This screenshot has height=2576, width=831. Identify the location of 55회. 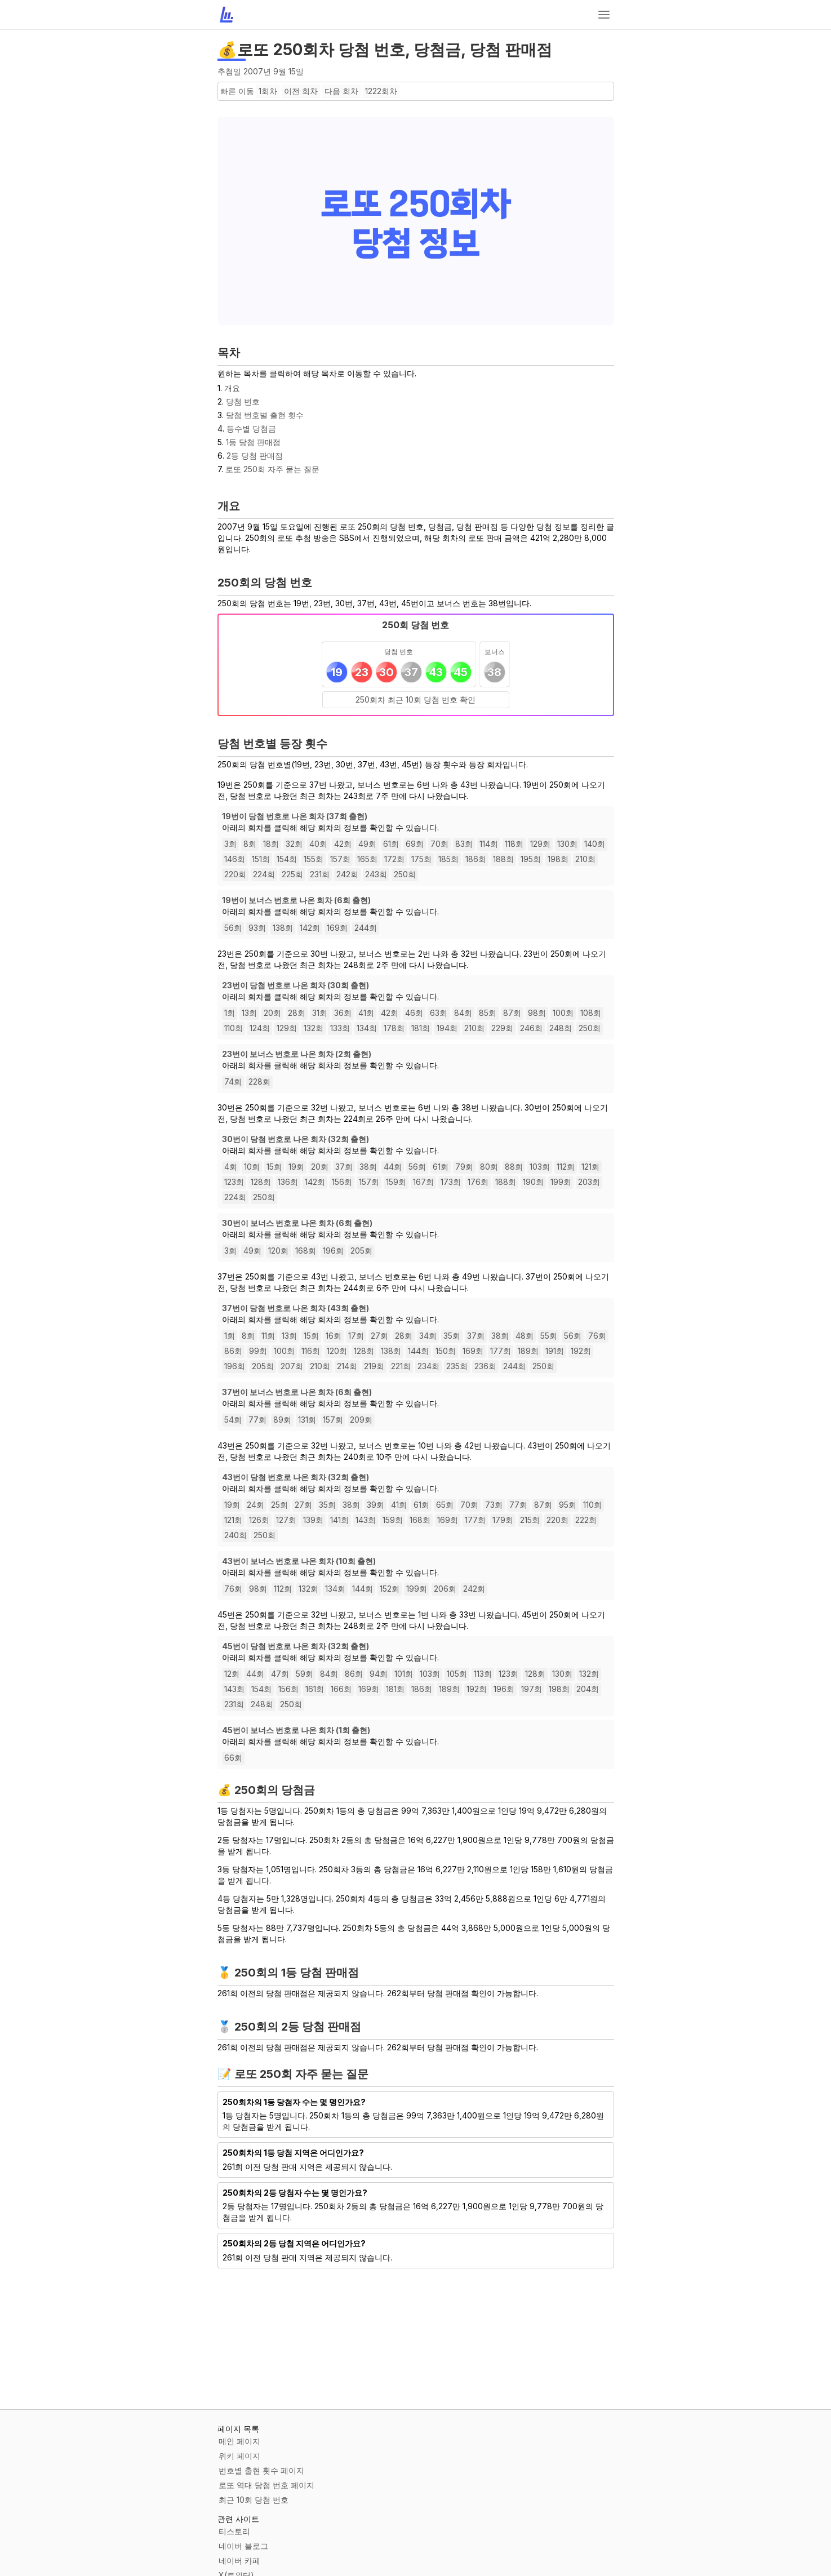
(548, 1335).